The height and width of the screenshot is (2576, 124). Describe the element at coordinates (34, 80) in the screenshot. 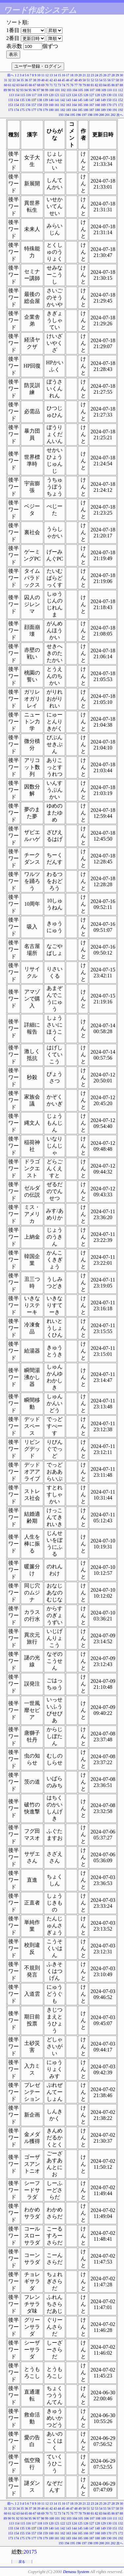

I see `38` at that location.